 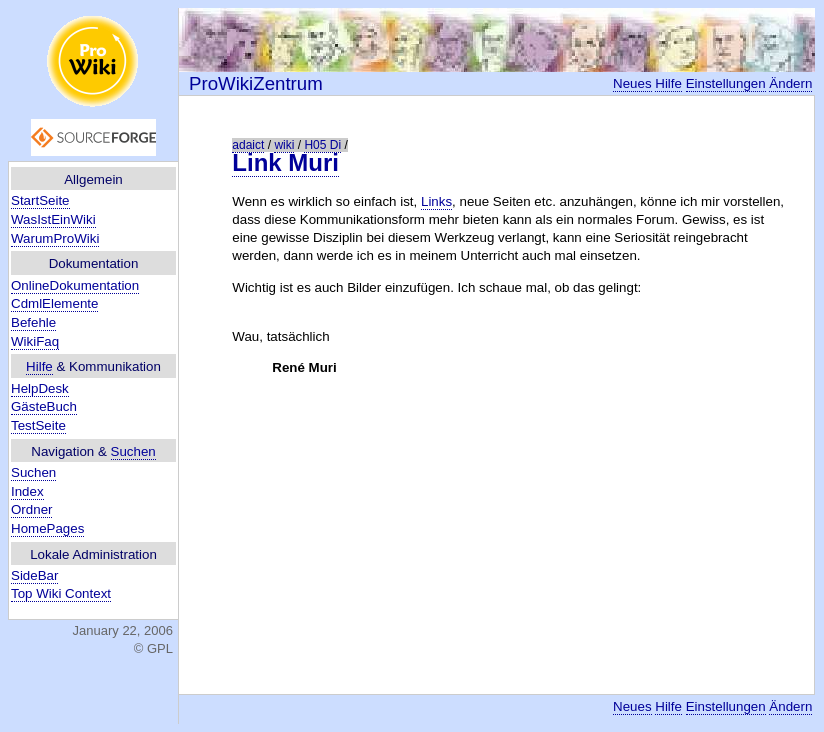 What do you see at coordinates (322, 145) in the screenshot?
I see `H05 Di` at bounding box center [322, 145].